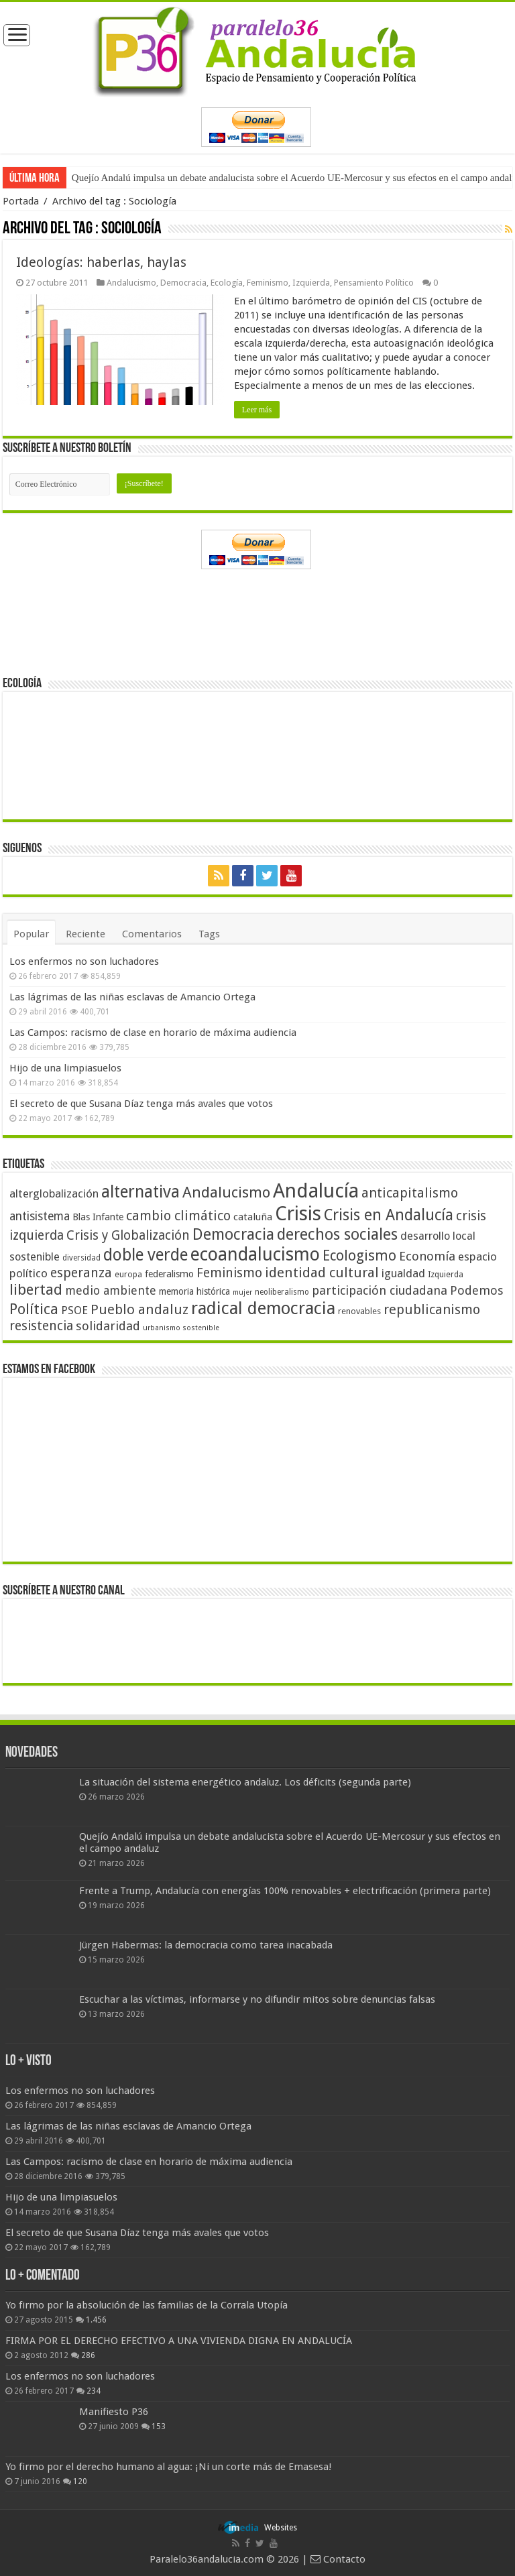 This screenshot has width=515, height=2576. Describe the element at coordinates (445, 1274) in the screenshot. I see `Izquierda [Izquierda (41 elementos)]` at that location.